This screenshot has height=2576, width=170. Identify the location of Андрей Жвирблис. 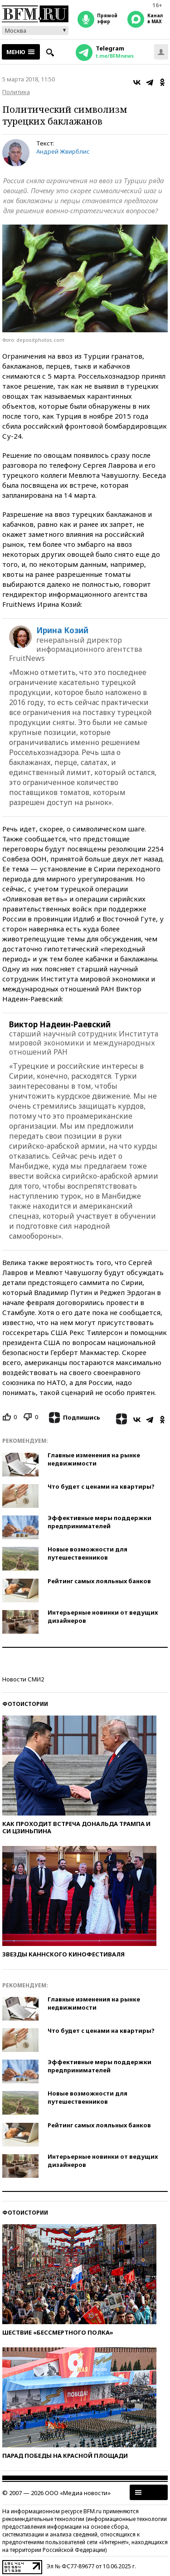
(63, 151).